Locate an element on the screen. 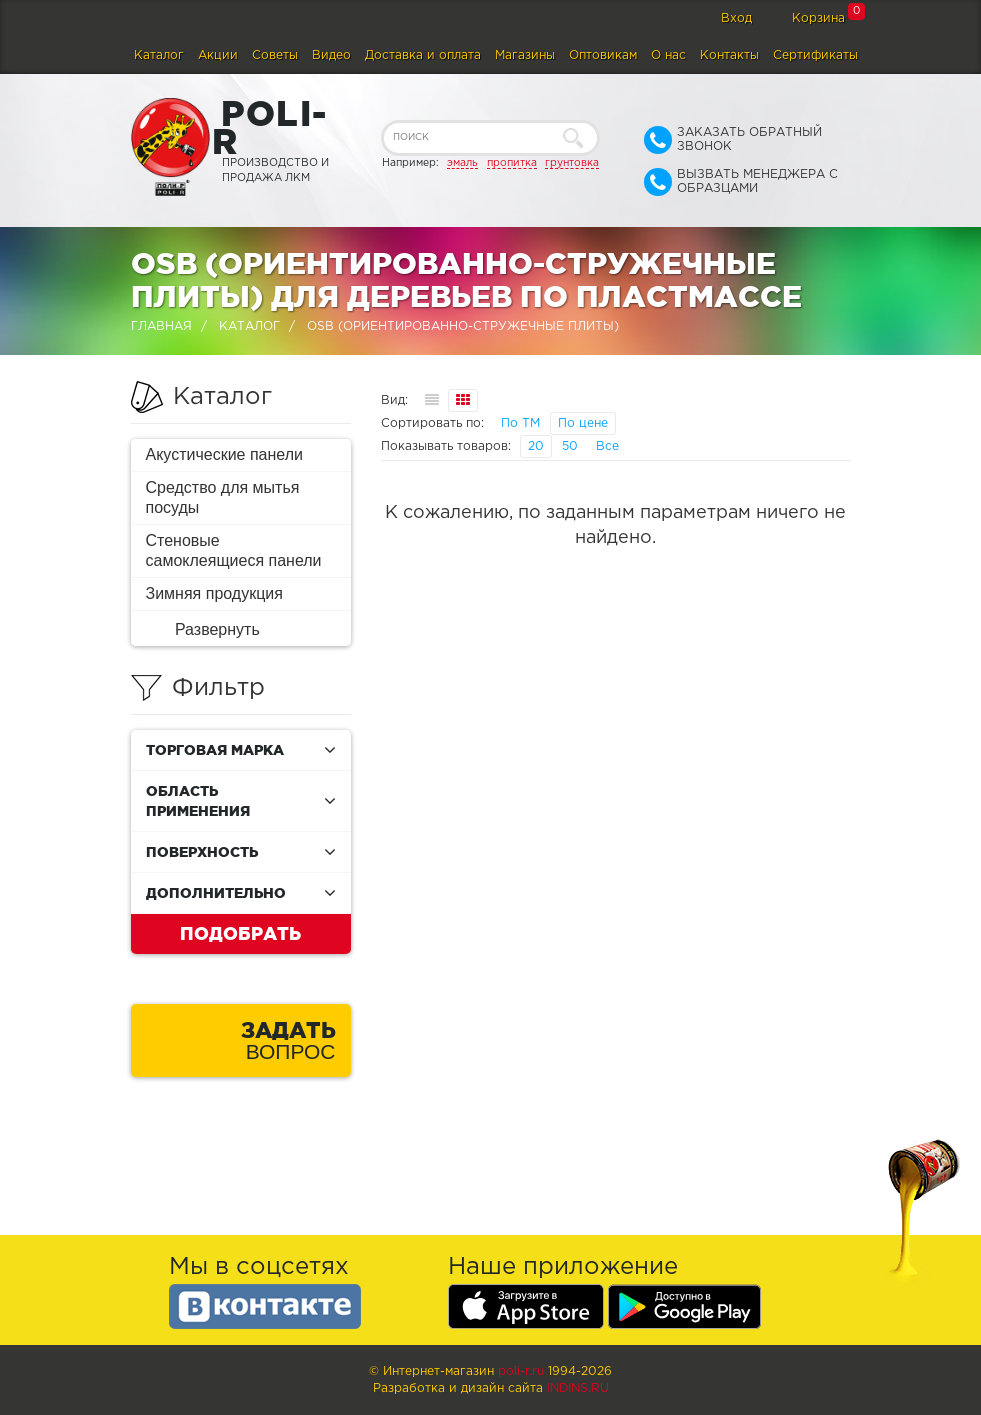 The image size is (981, 1415). Сертификаты is located at coordinates (815, 55).